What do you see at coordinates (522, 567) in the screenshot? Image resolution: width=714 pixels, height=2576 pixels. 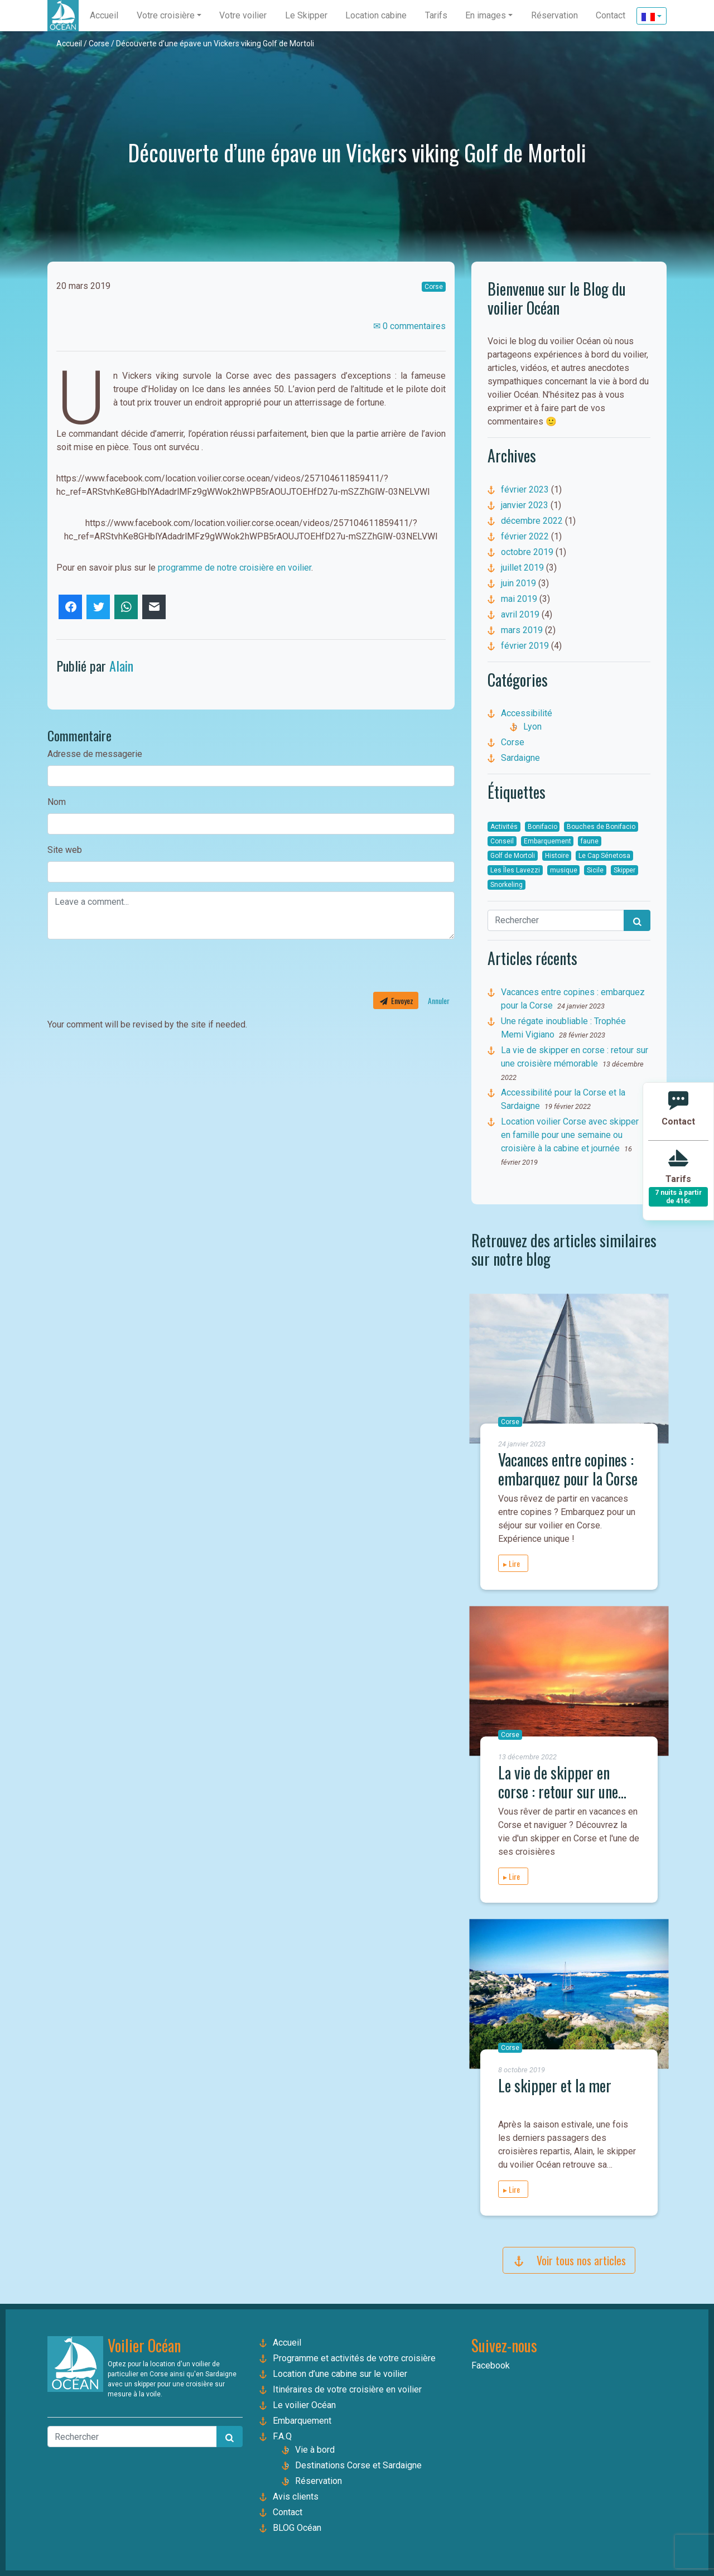 I see `juillet 2019` at bounding box center [522, 567].